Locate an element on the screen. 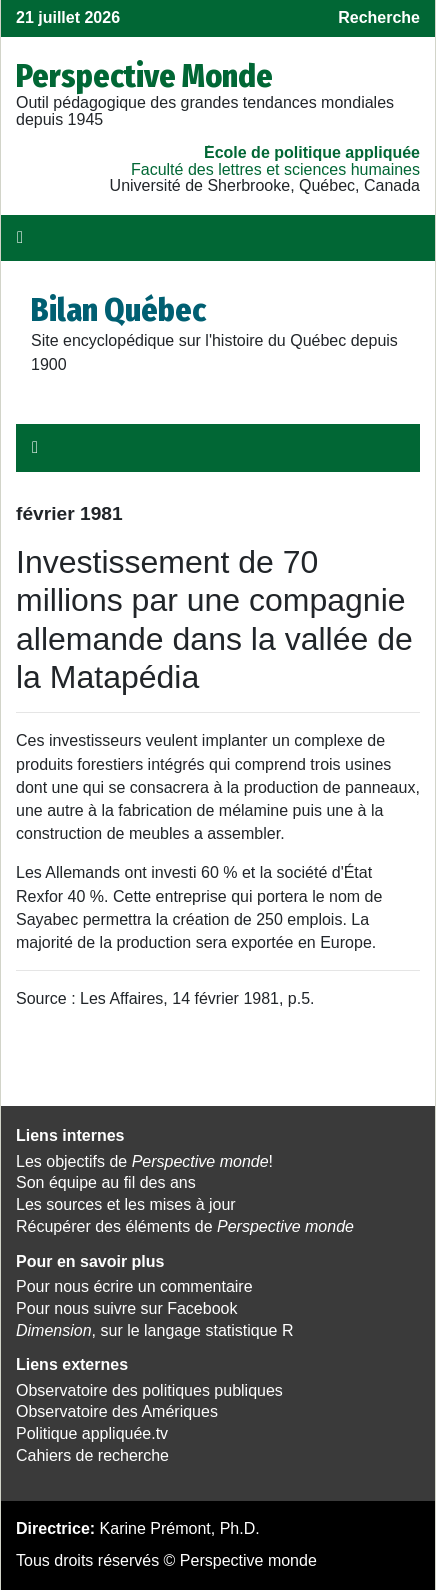  Observatoire des politiques publiques is located at coordinates (149, 1390).